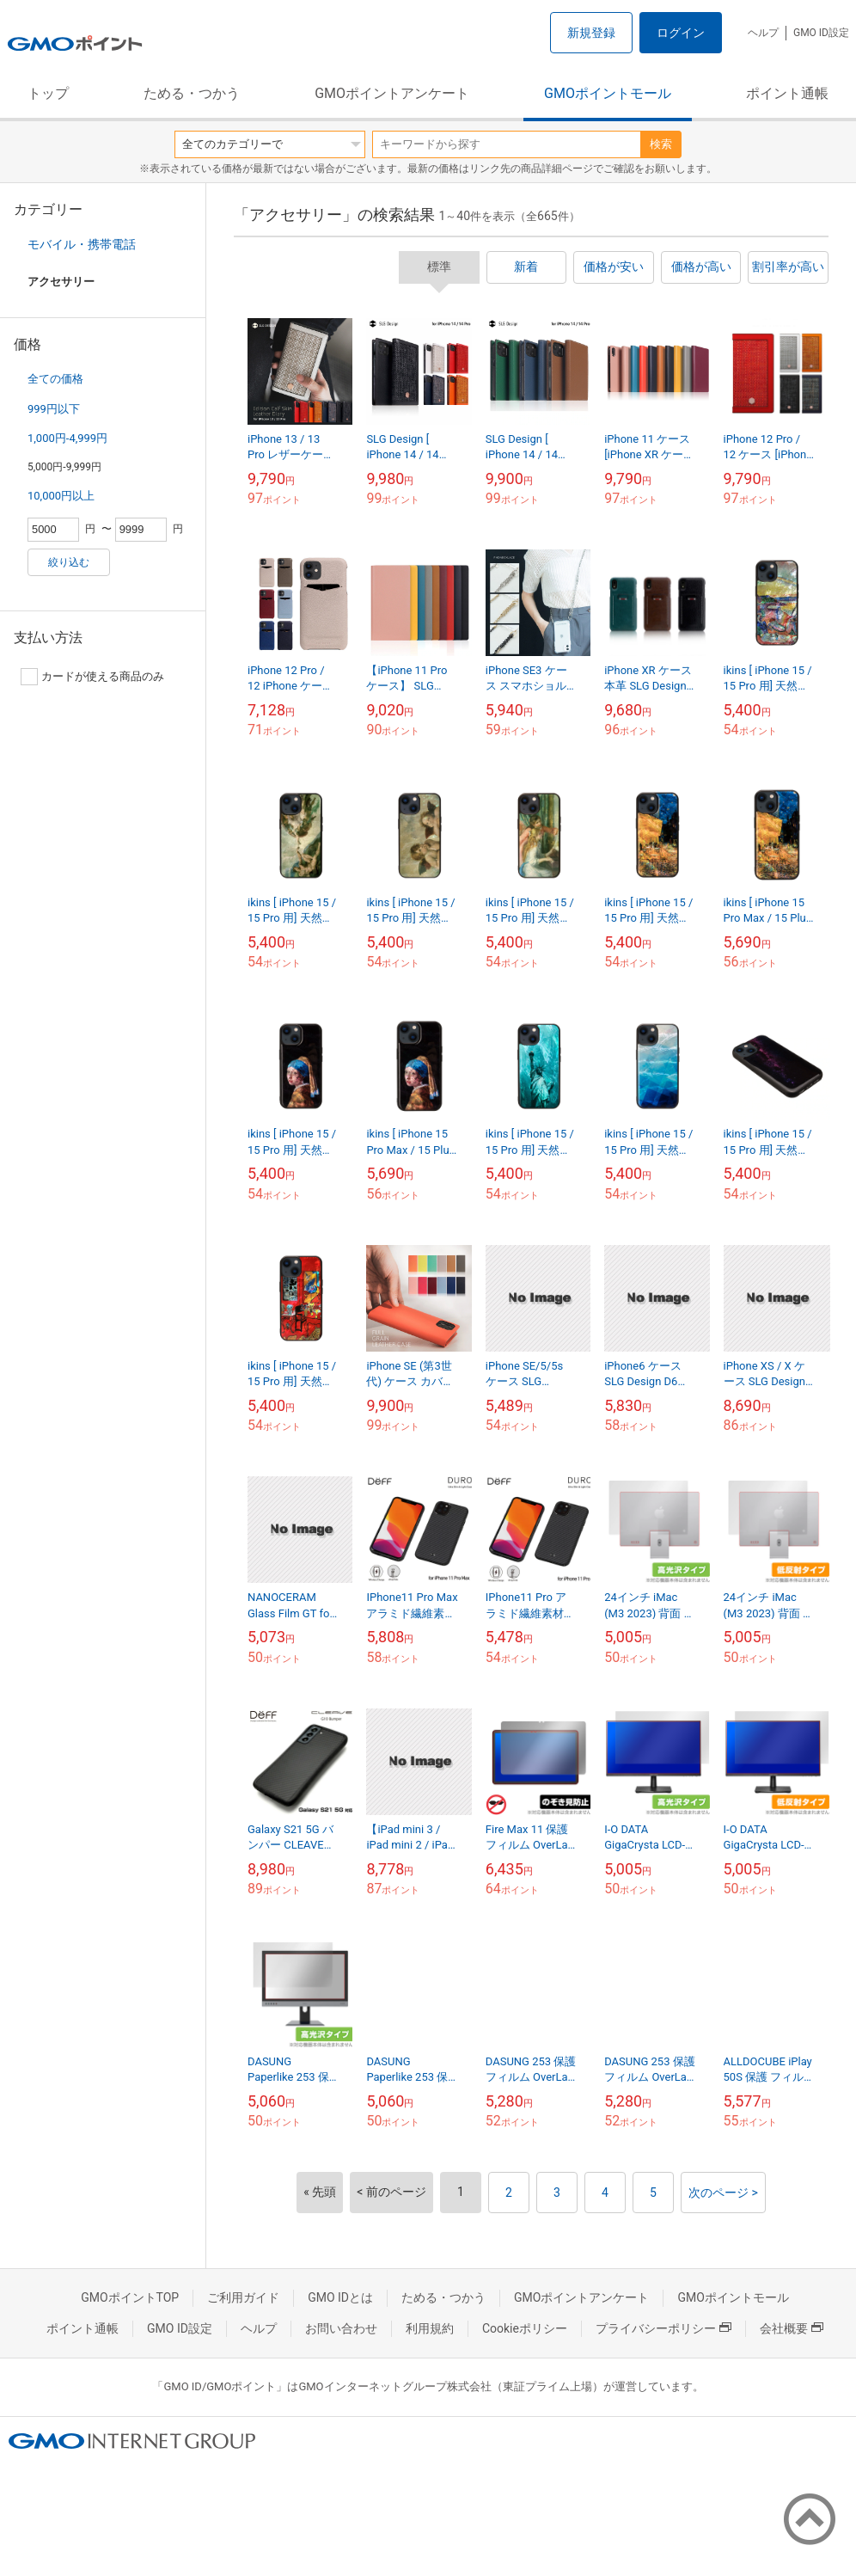  What do you see at coordinates (607, 93) in the screenshot?
I see `GMOポイントモール` at bounding box center [607, 93].